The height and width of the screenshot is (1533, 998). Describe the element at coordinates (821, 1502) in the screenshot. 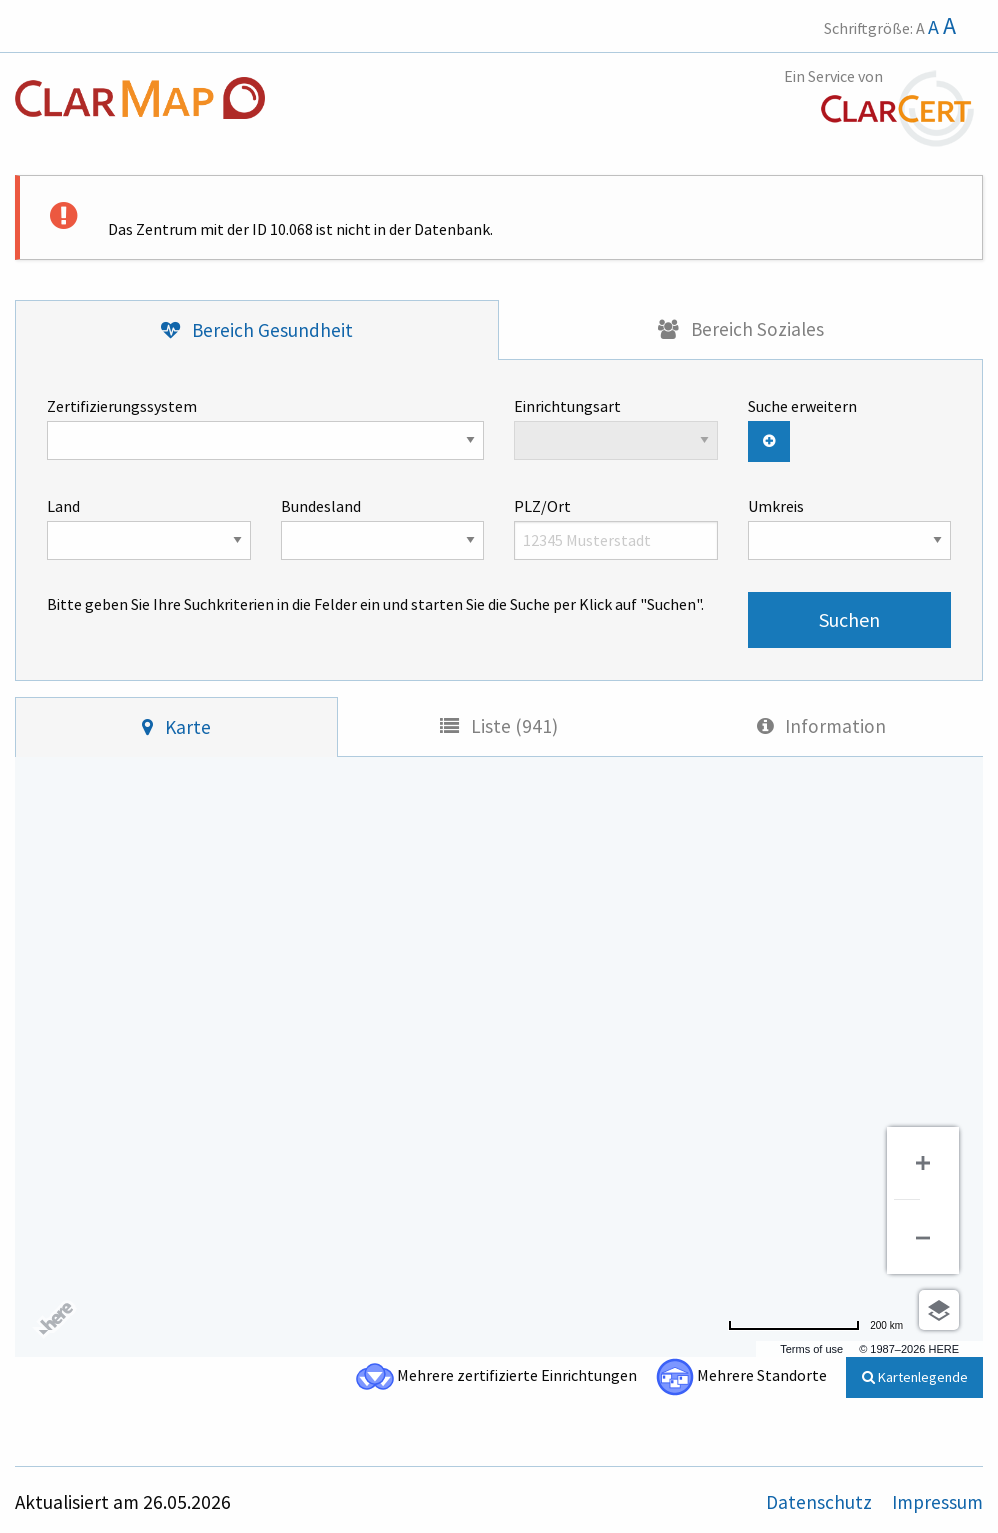

I see `Datenschutz` at that location.